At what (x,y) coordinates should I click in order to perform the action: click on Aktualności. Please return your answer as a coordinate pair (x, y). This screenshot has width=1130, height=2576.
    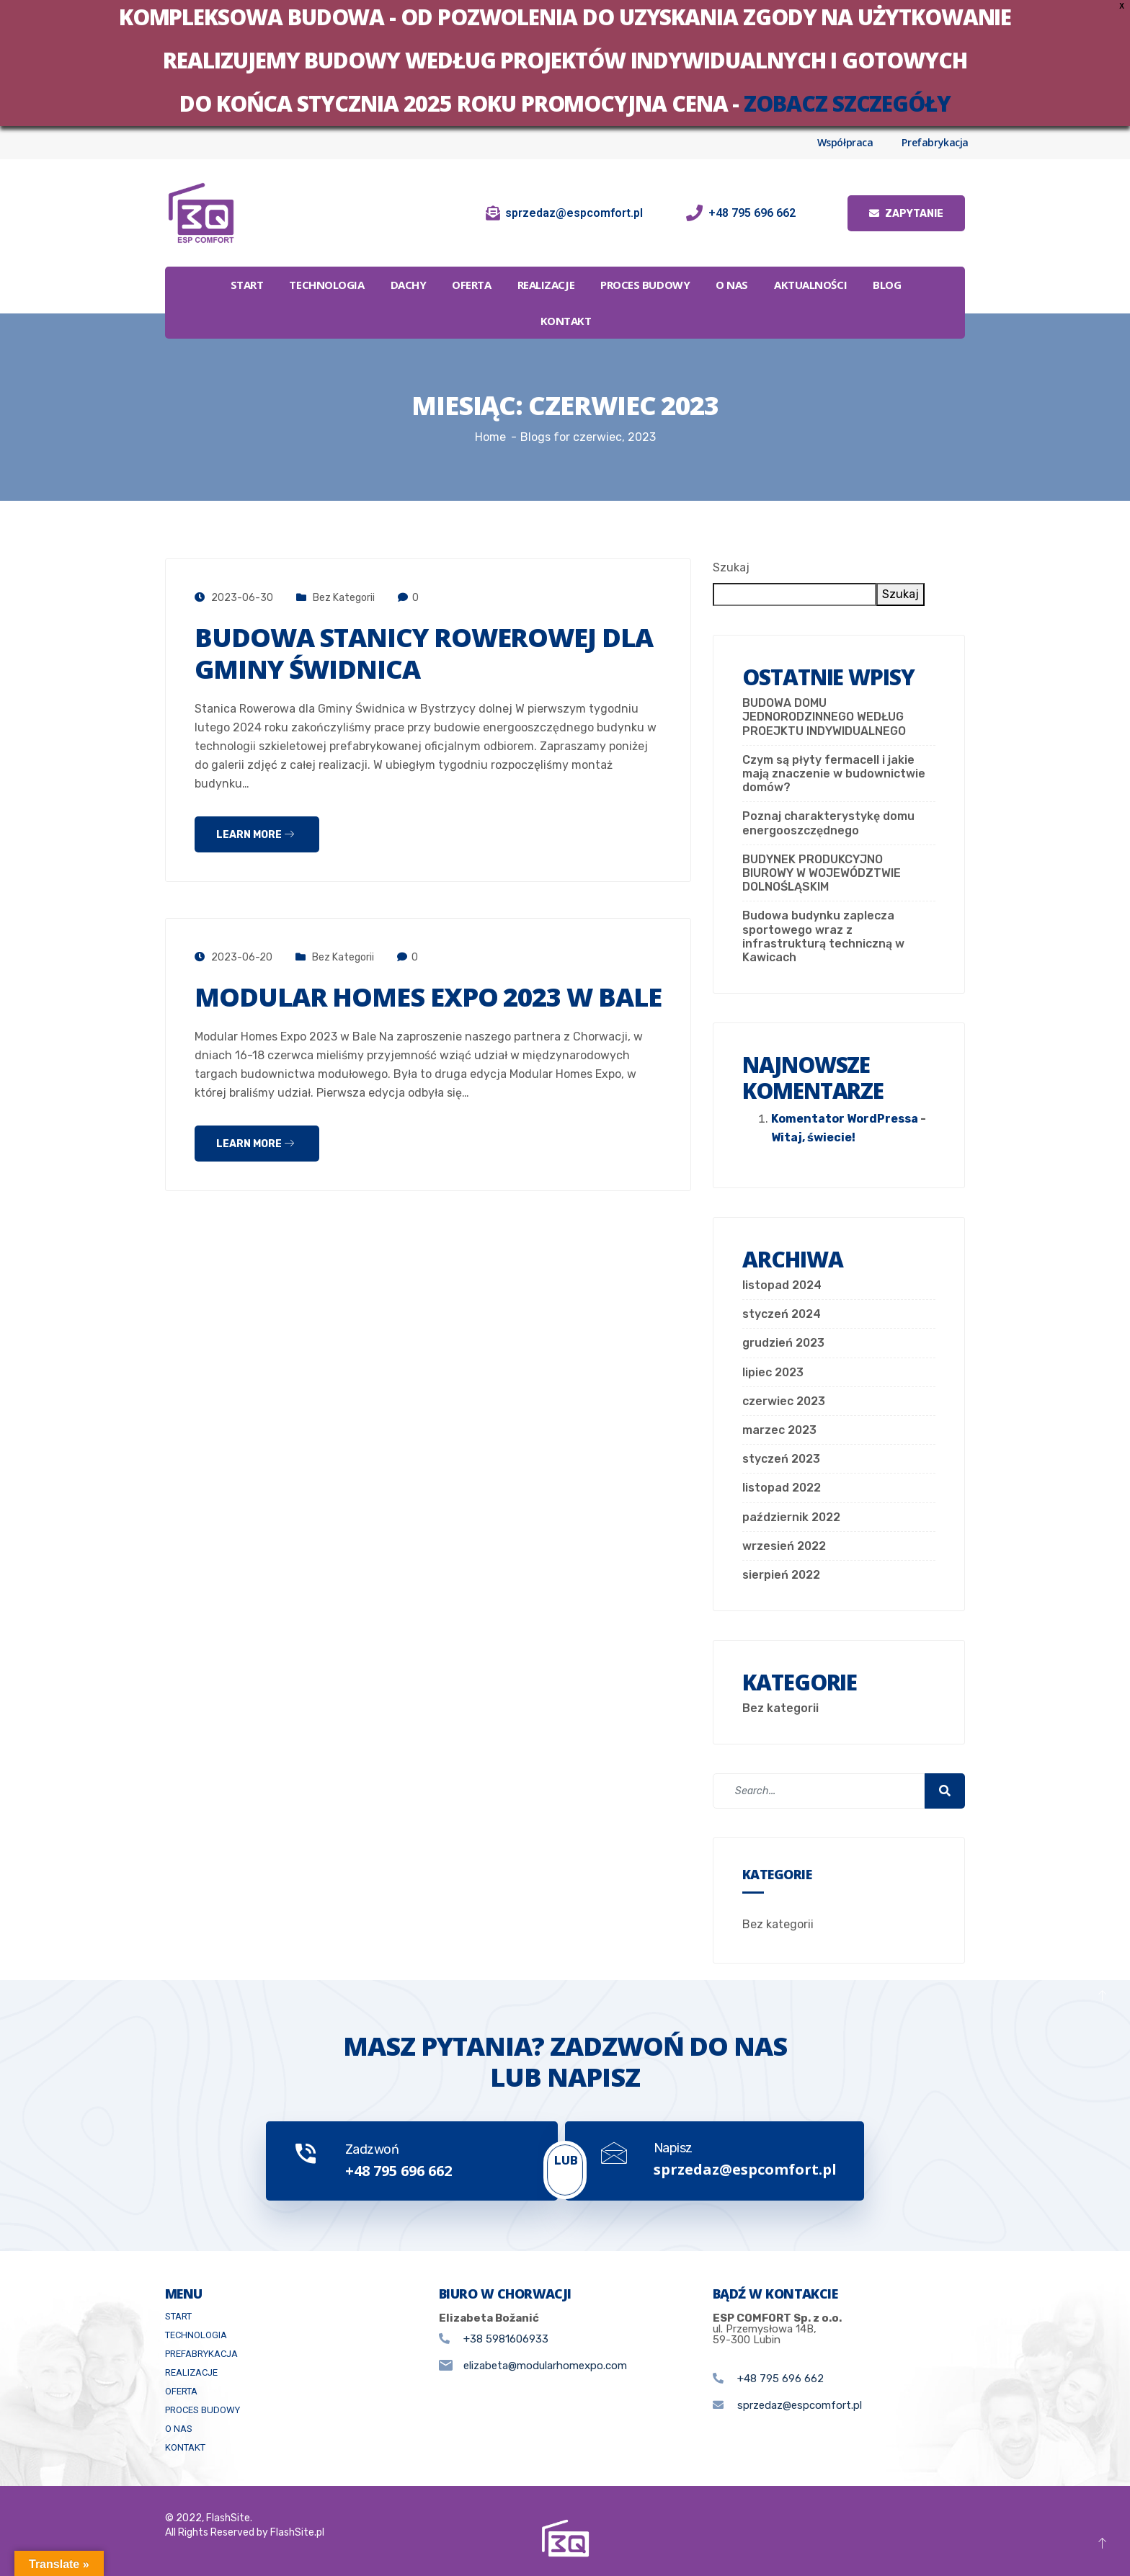
    Looking at the image, I should click on (810, 284).